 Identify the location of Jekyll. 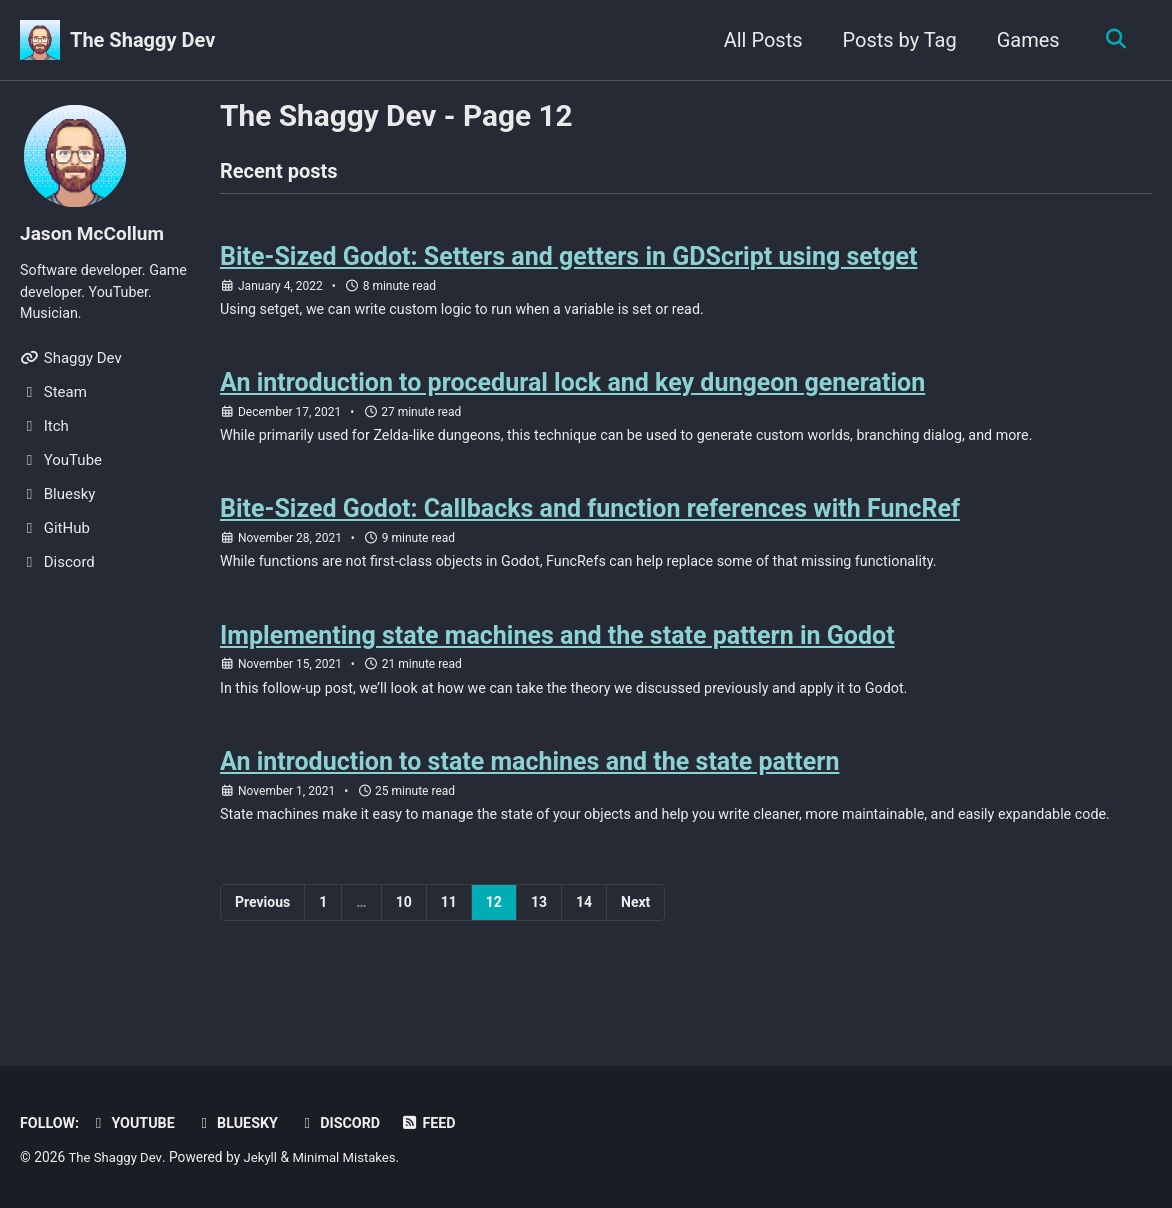
(264, 1158).